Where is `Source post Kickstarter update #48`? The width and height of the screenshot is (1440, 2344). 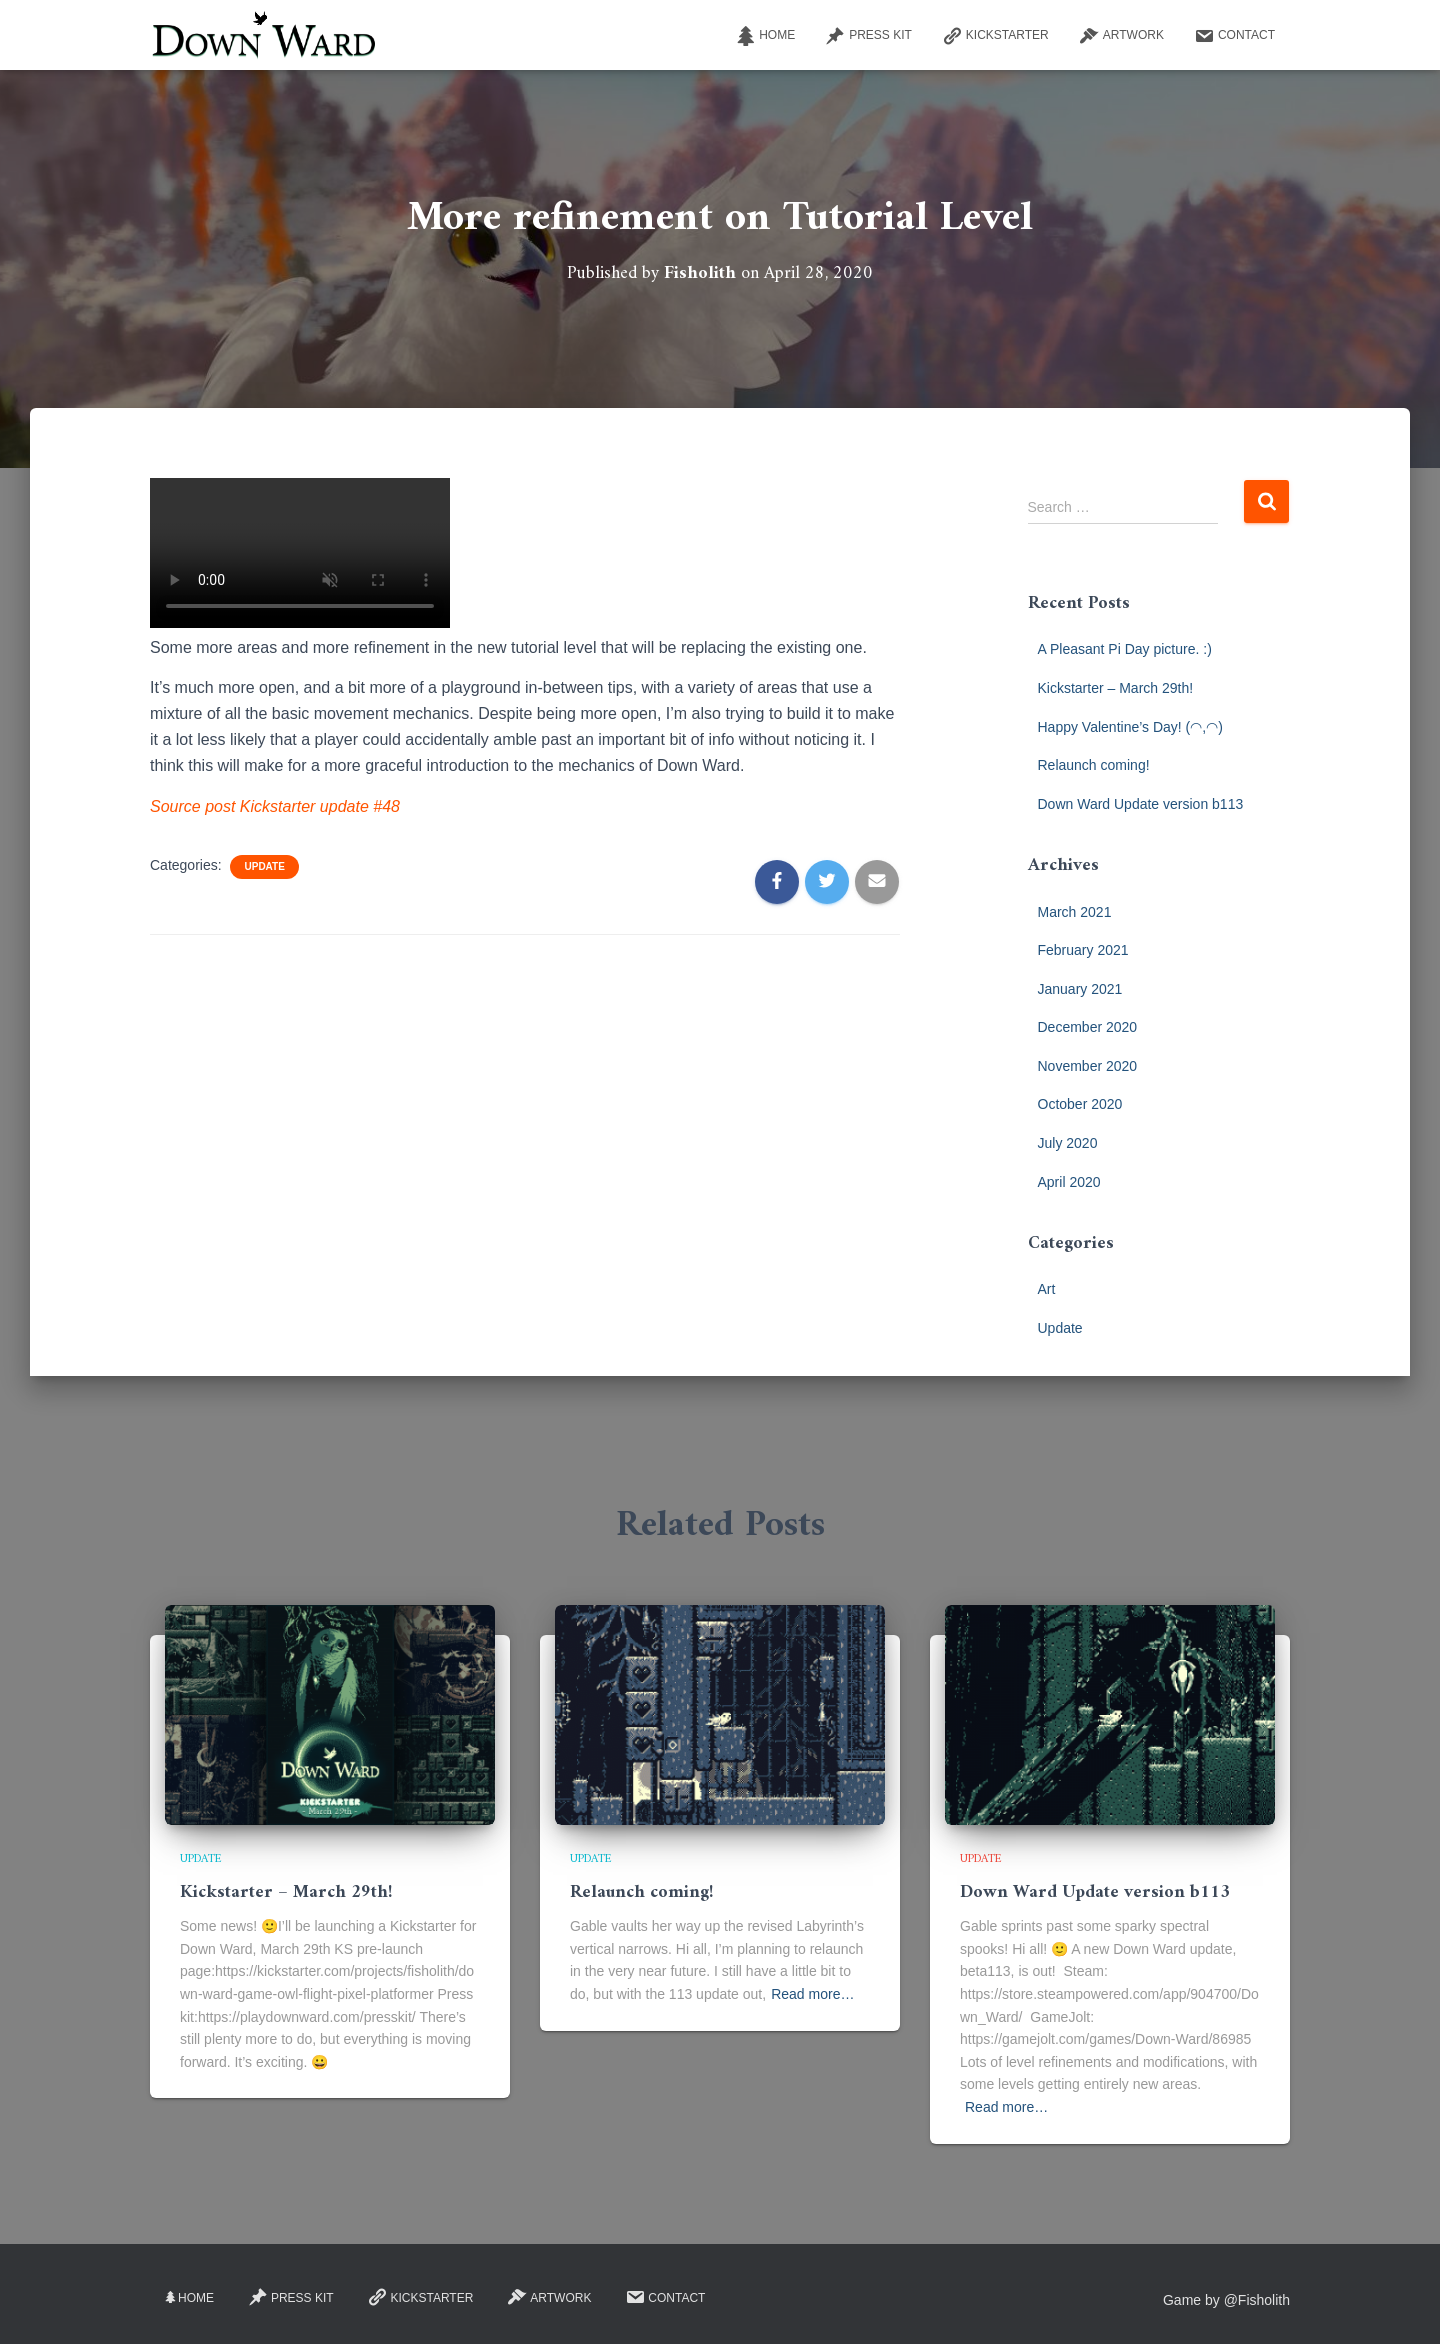
Source post Kickstarter update #48 is located at coordinates (275, 806).